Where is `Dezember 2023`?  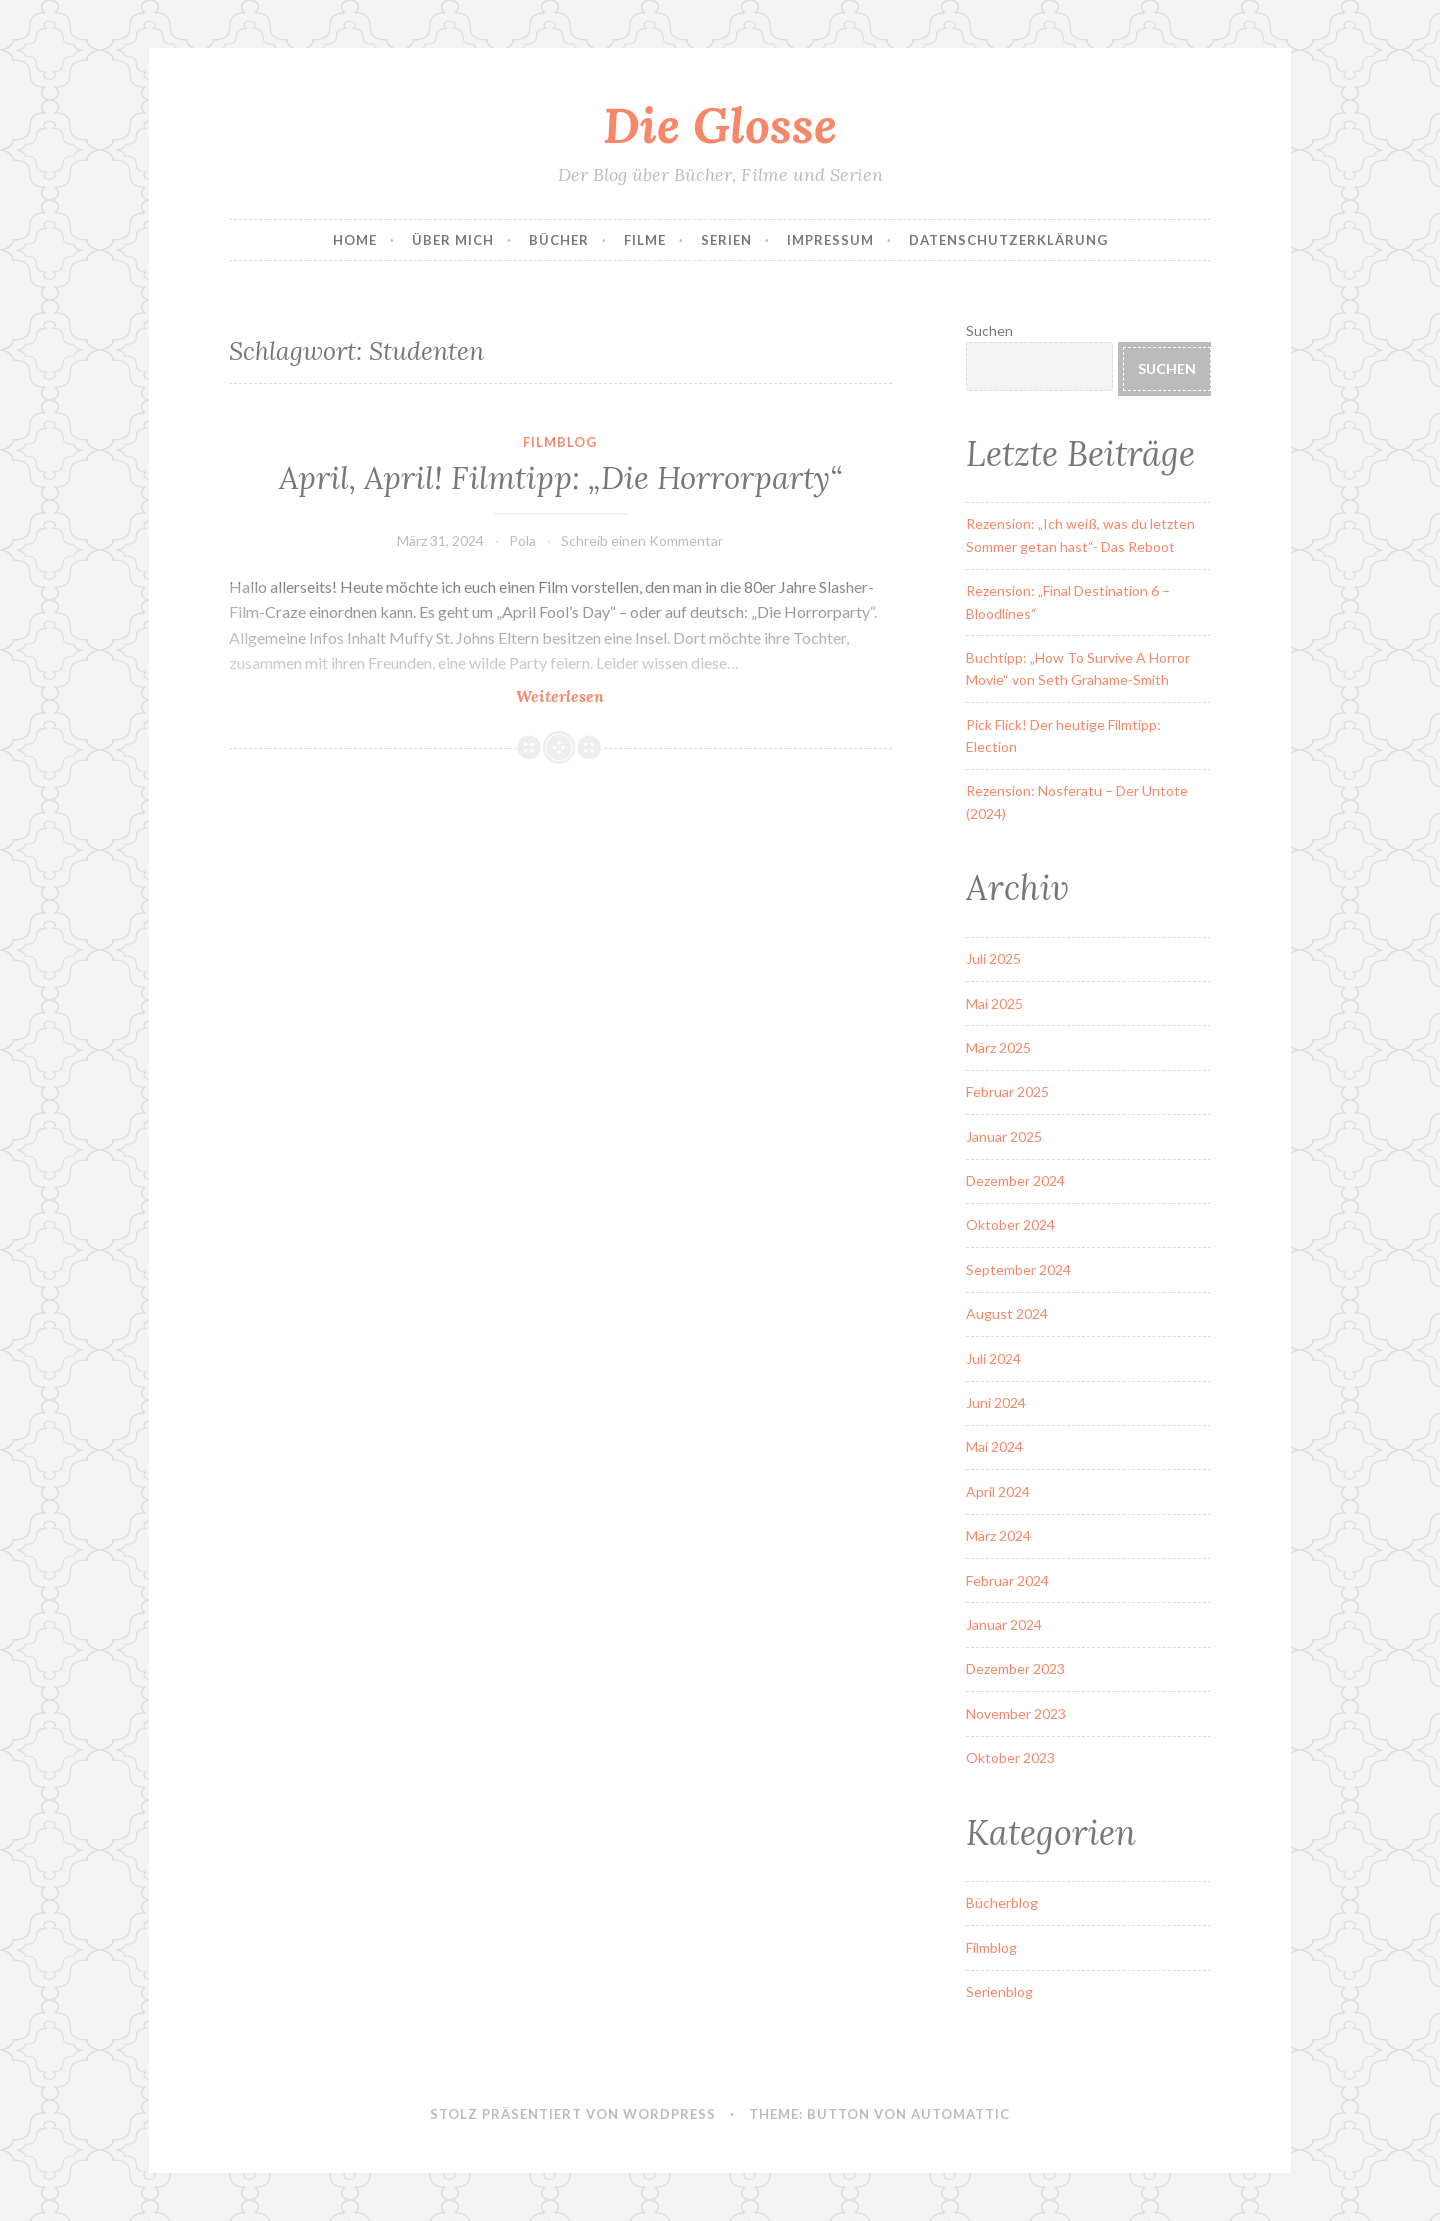 Dezember 2023 is located at coordinates (1015, 1668).